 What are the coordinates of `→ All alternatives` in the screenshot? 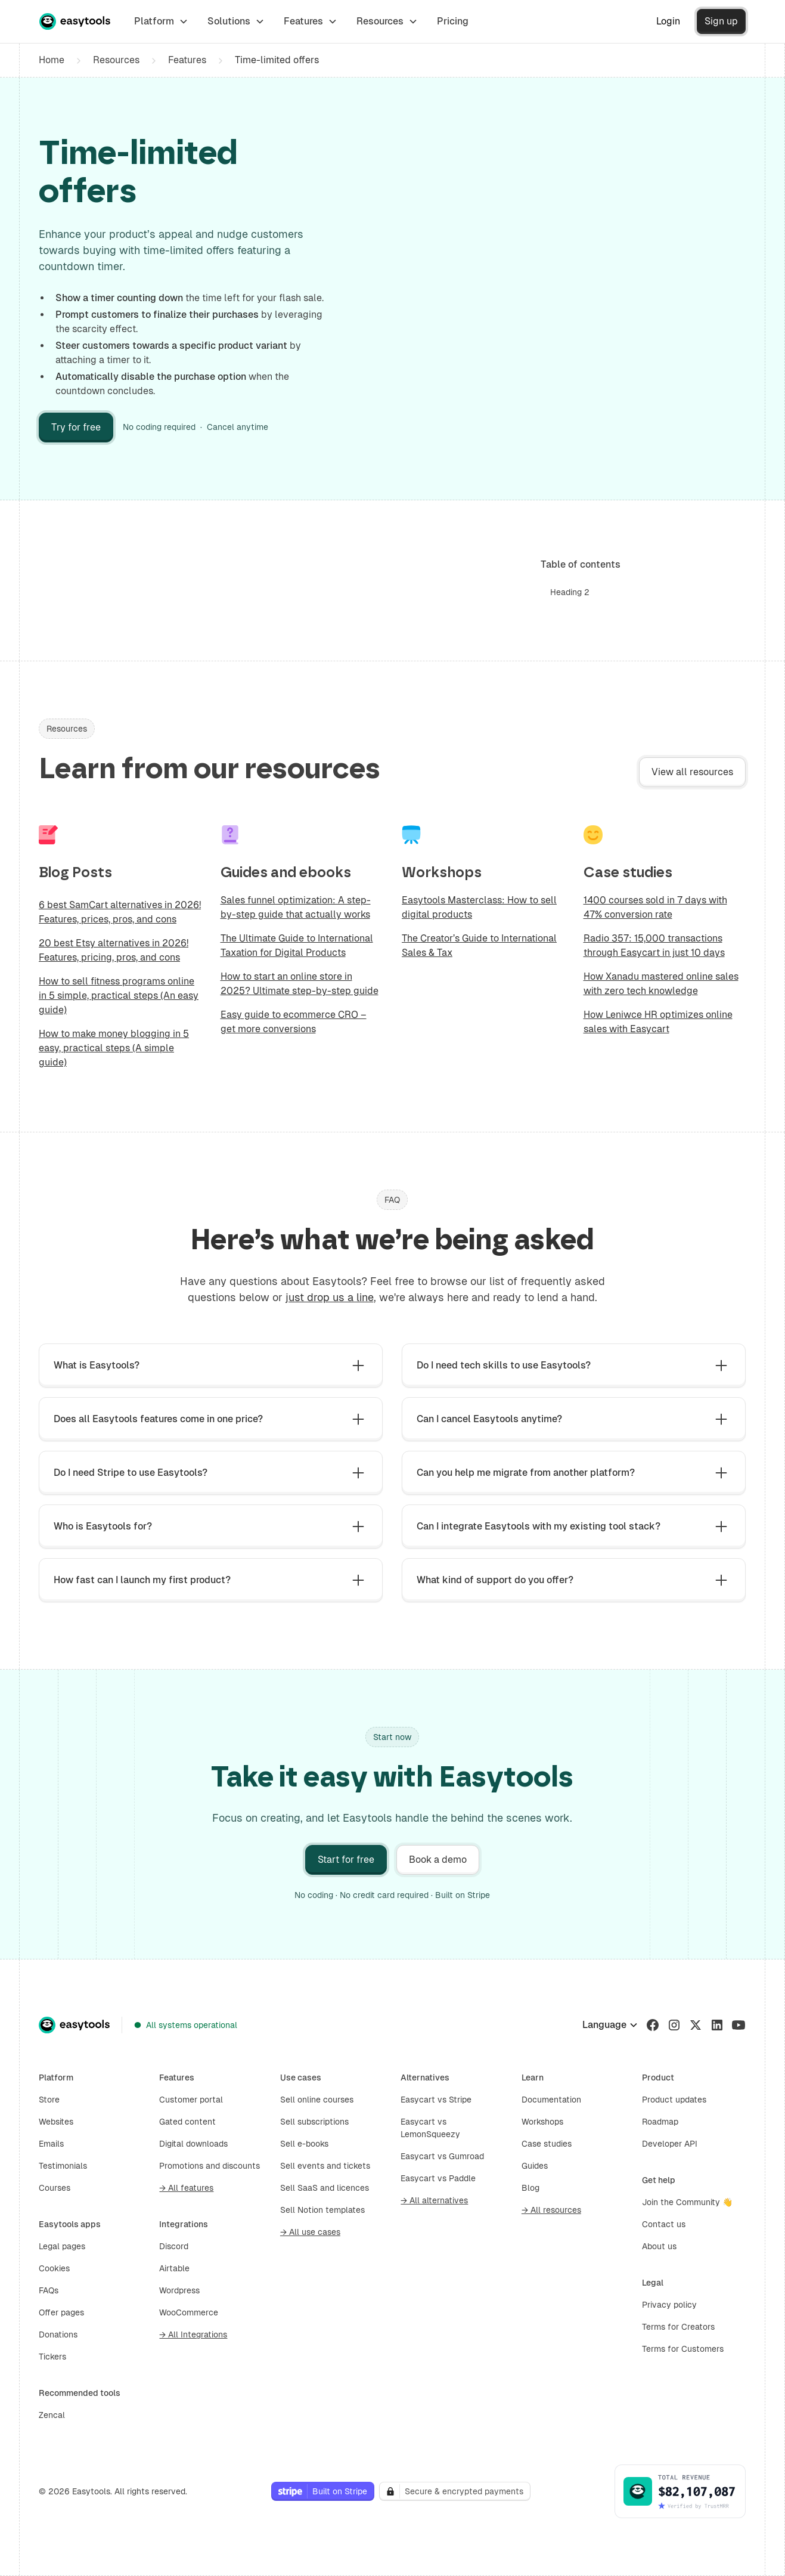 It's located at (434, 2200).